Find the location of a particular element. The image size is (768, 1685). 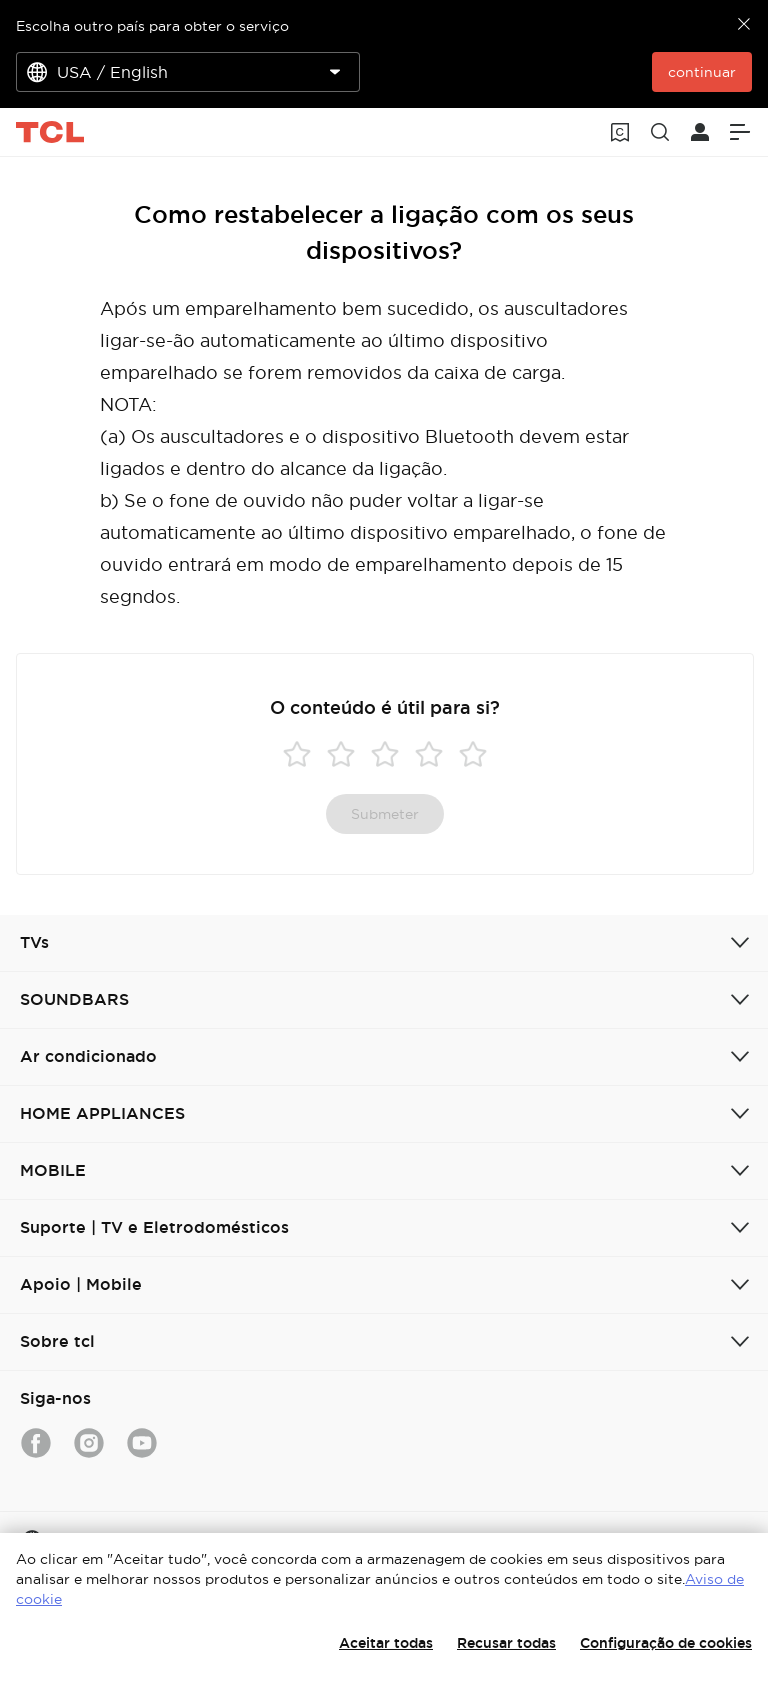

continuar is located at coordinates (702, 72).